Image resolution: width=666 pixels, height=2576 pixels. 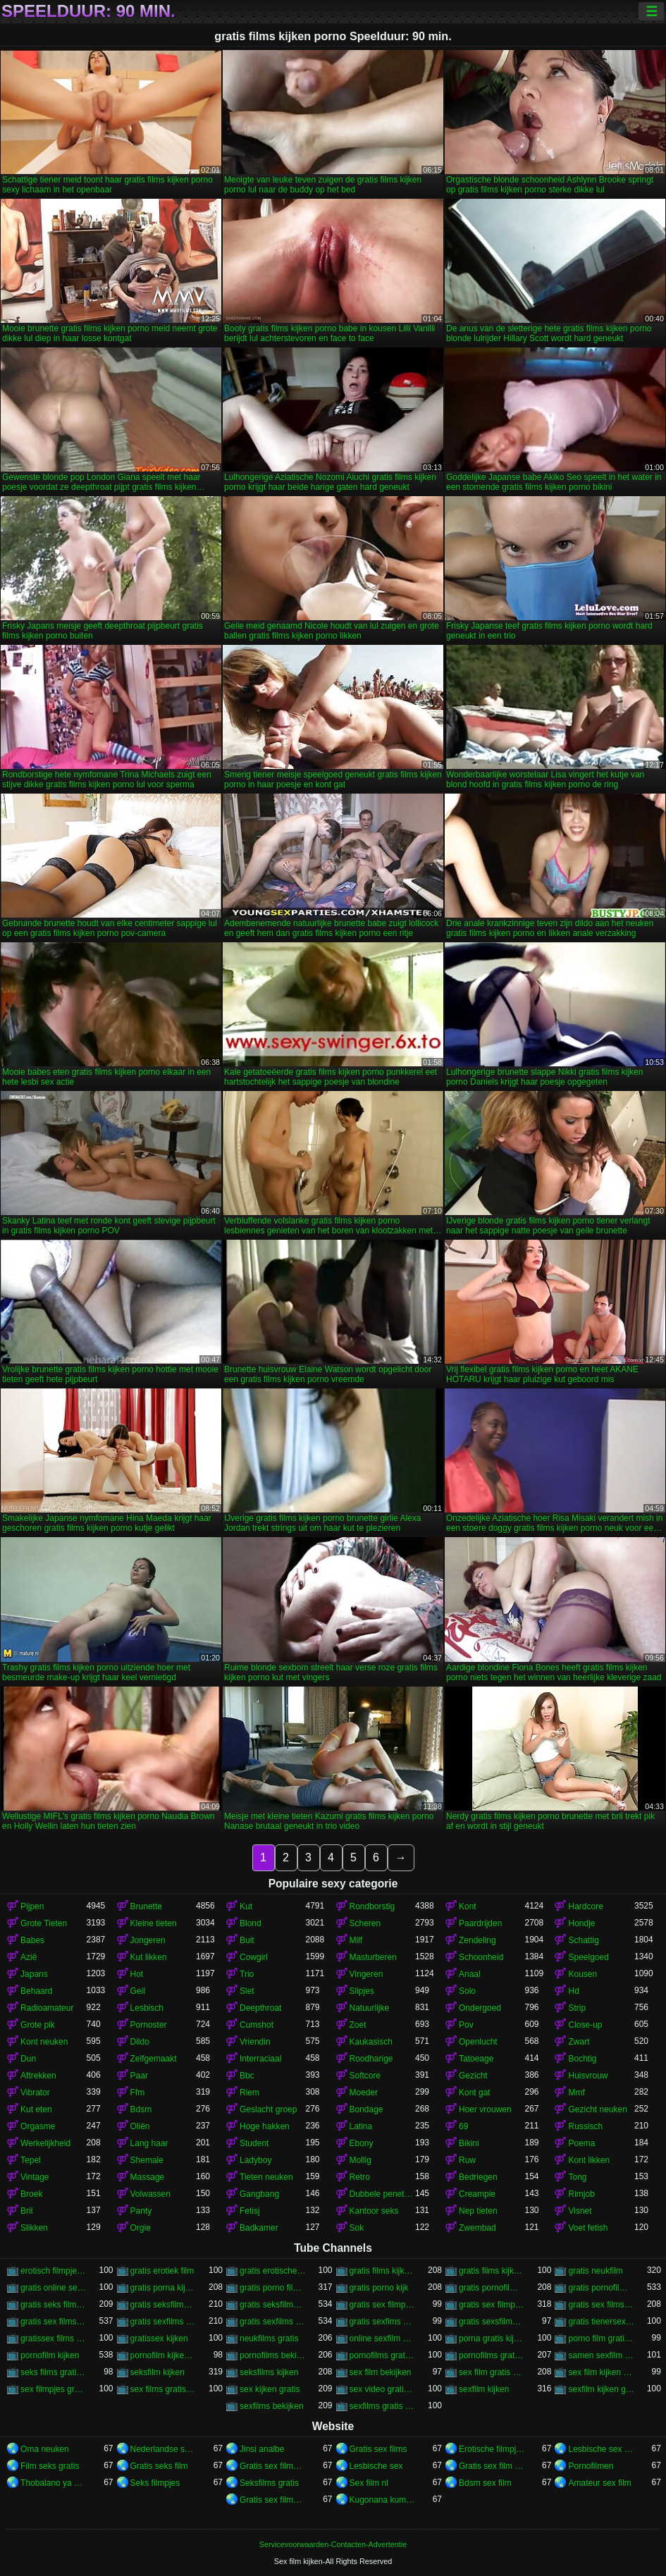 I want to click on neukfilms gratis, so click(x=269, y=2338).